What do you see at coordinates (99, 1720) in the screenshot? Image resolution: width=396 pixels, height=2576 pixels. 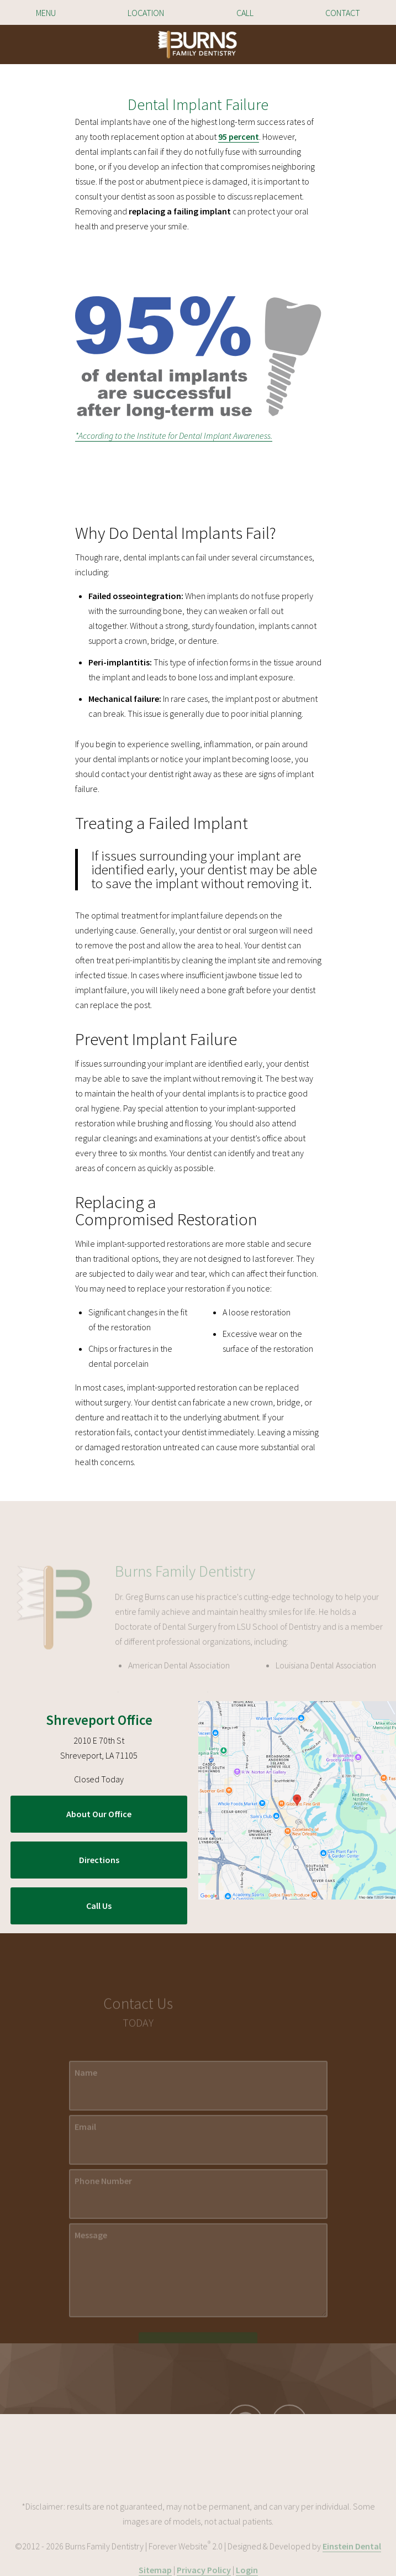 I see `Shreveport Office` at bounding box center [99, 1720].